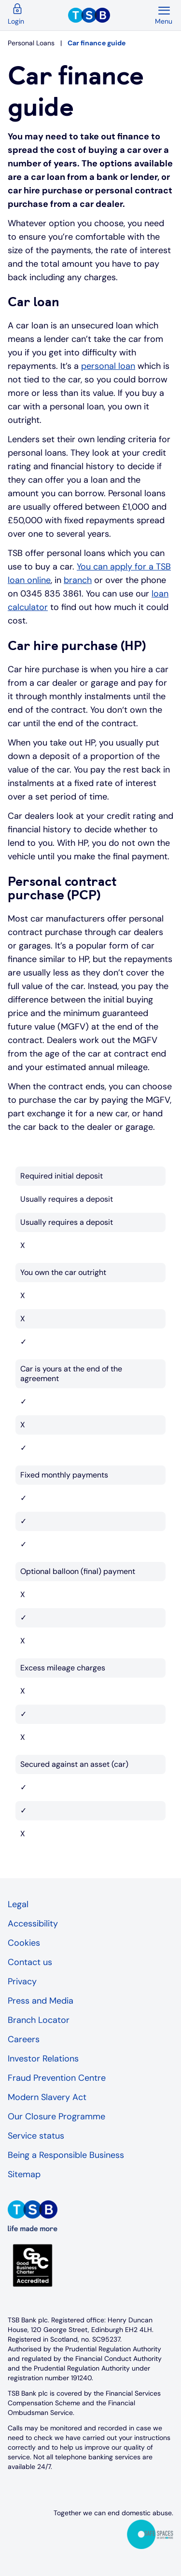  I want to click on Investor Relations, so click(43, 2058).